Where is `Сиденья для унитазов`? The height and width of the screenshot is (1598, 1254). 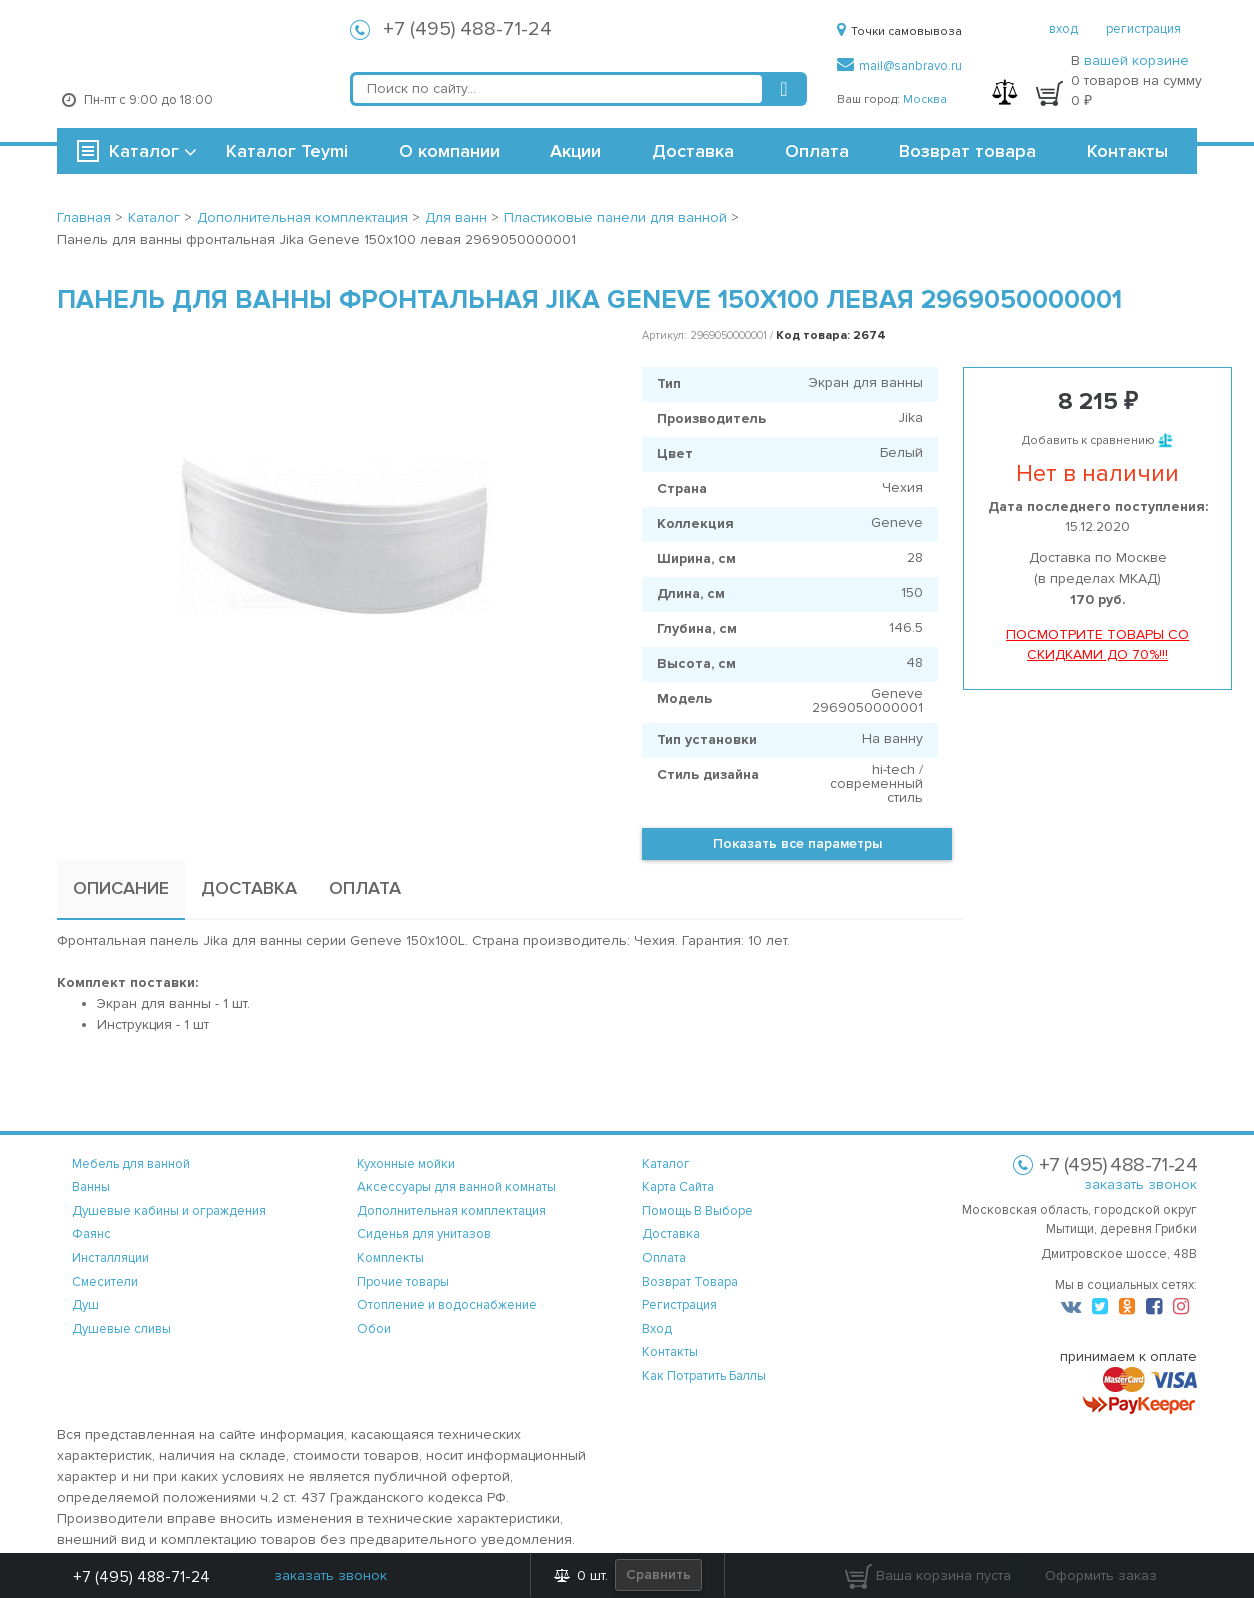
Сиденья для унитазов is located at coordinates (424, 1234).